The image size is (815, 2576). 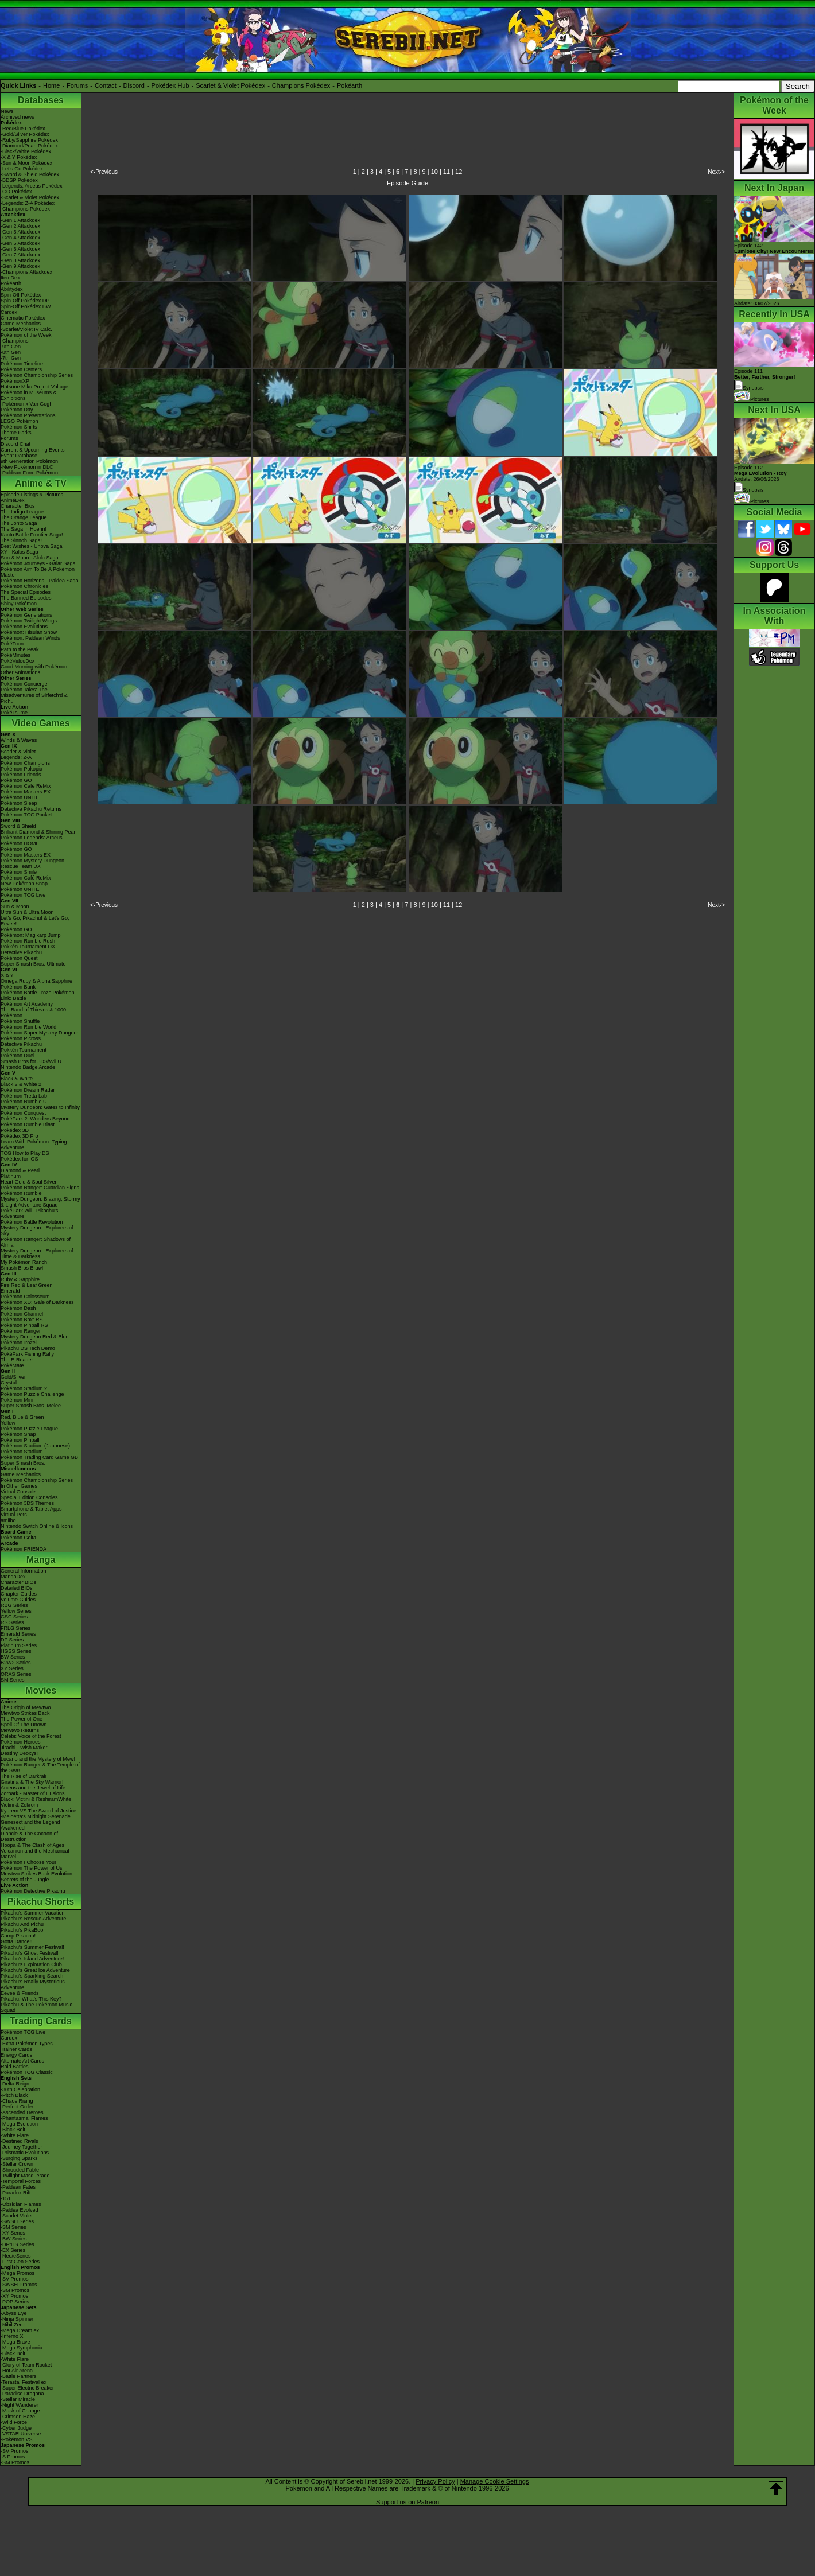 What do you see at coordinates (18, 2399) in the screenshot?
I see `-Stellar Miracle` at bounding box center [18, 2399].